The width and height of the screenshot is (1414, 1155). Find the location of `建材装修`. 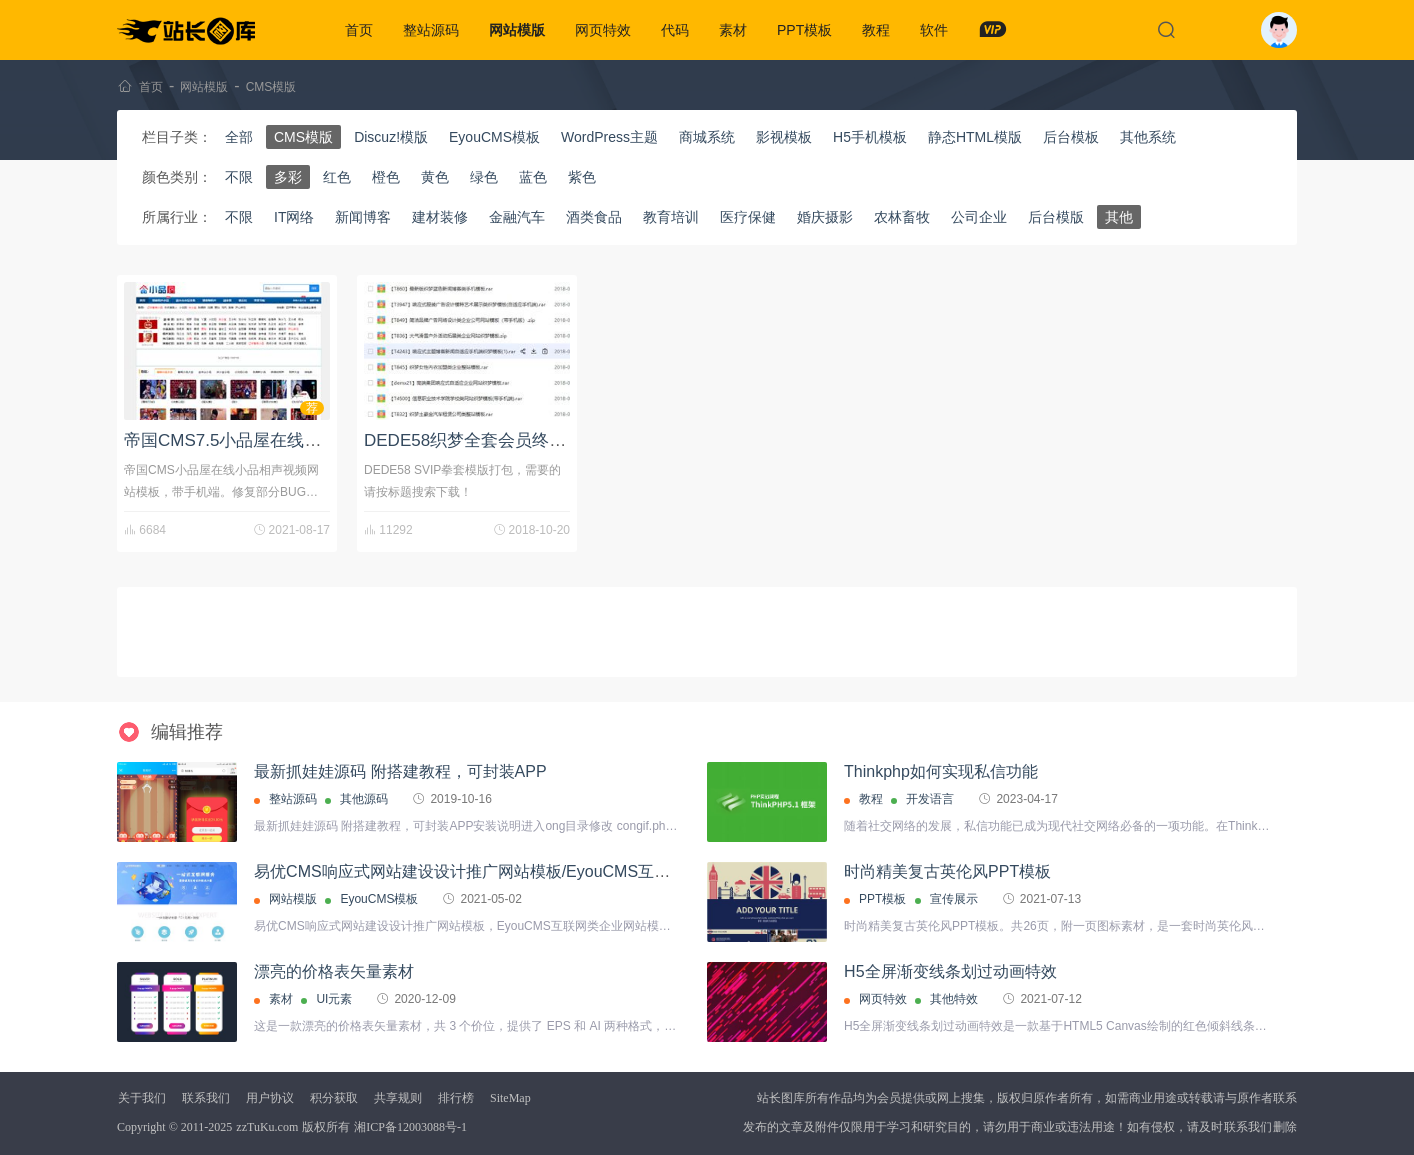

建材装修 is located at coordinates (440, 217).